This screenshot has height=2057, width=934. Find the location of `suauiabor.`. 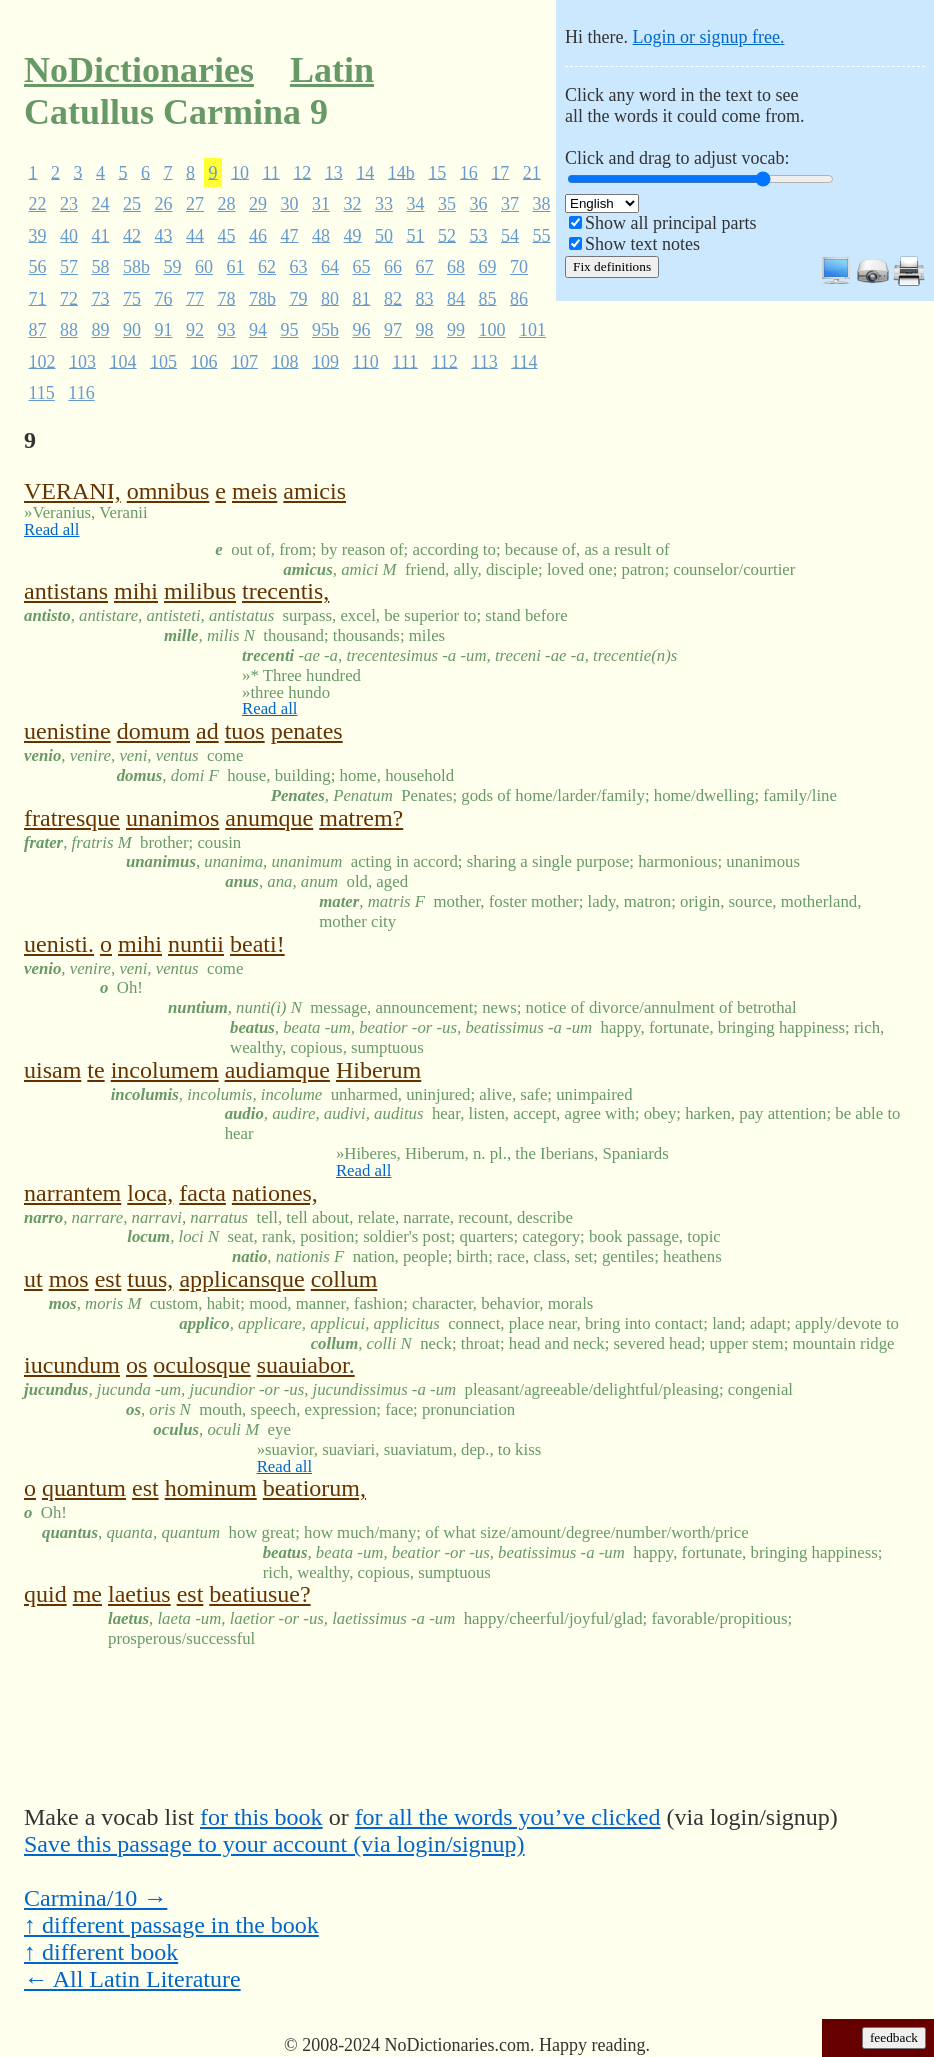

suauiabor. is located at coordinates (306, 1365).